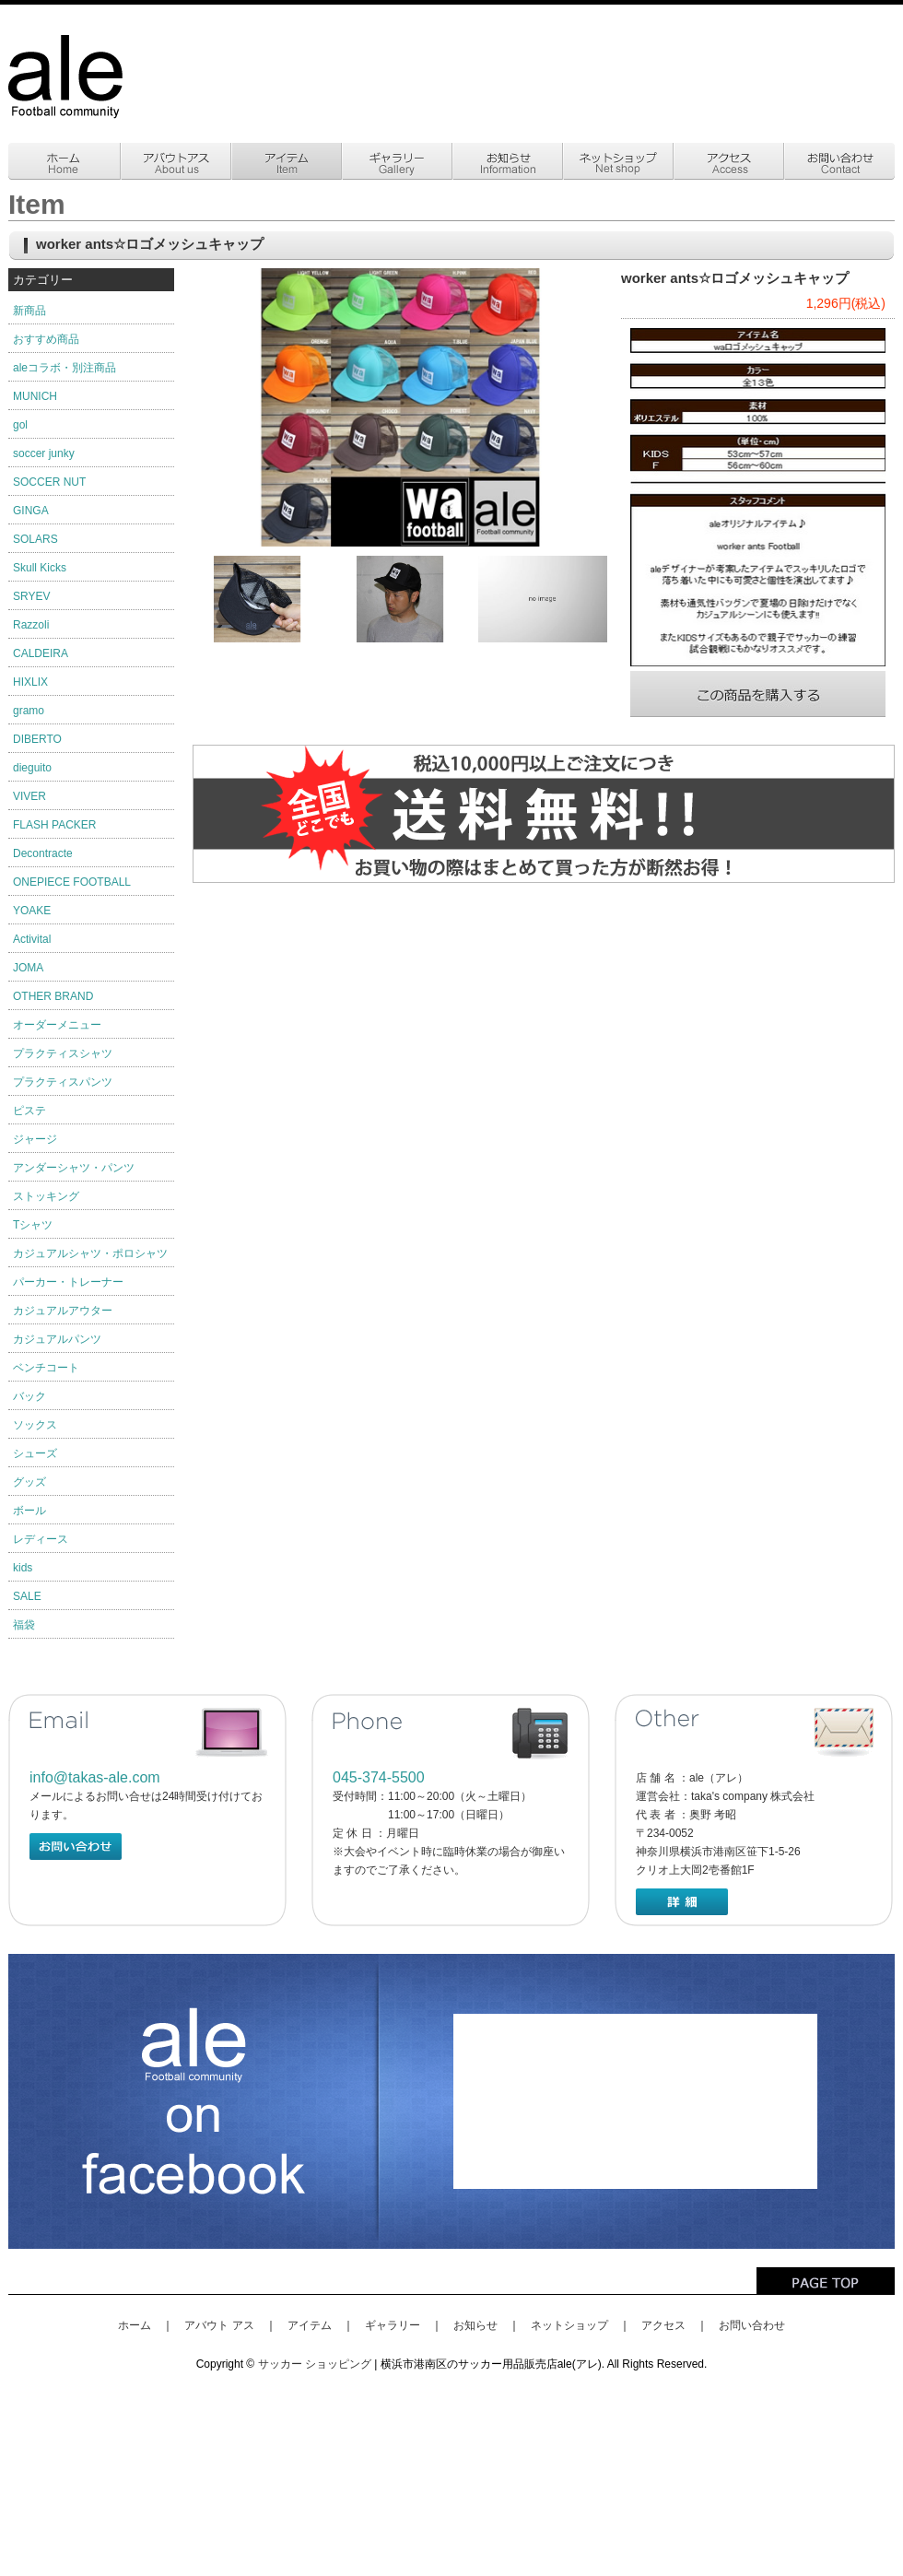 This screenshot has height=2576, width=903. What do you see at coordinates (569, 2325) in the screenshot?
I see `ネットショップ` at bounding box center [569, 2325].